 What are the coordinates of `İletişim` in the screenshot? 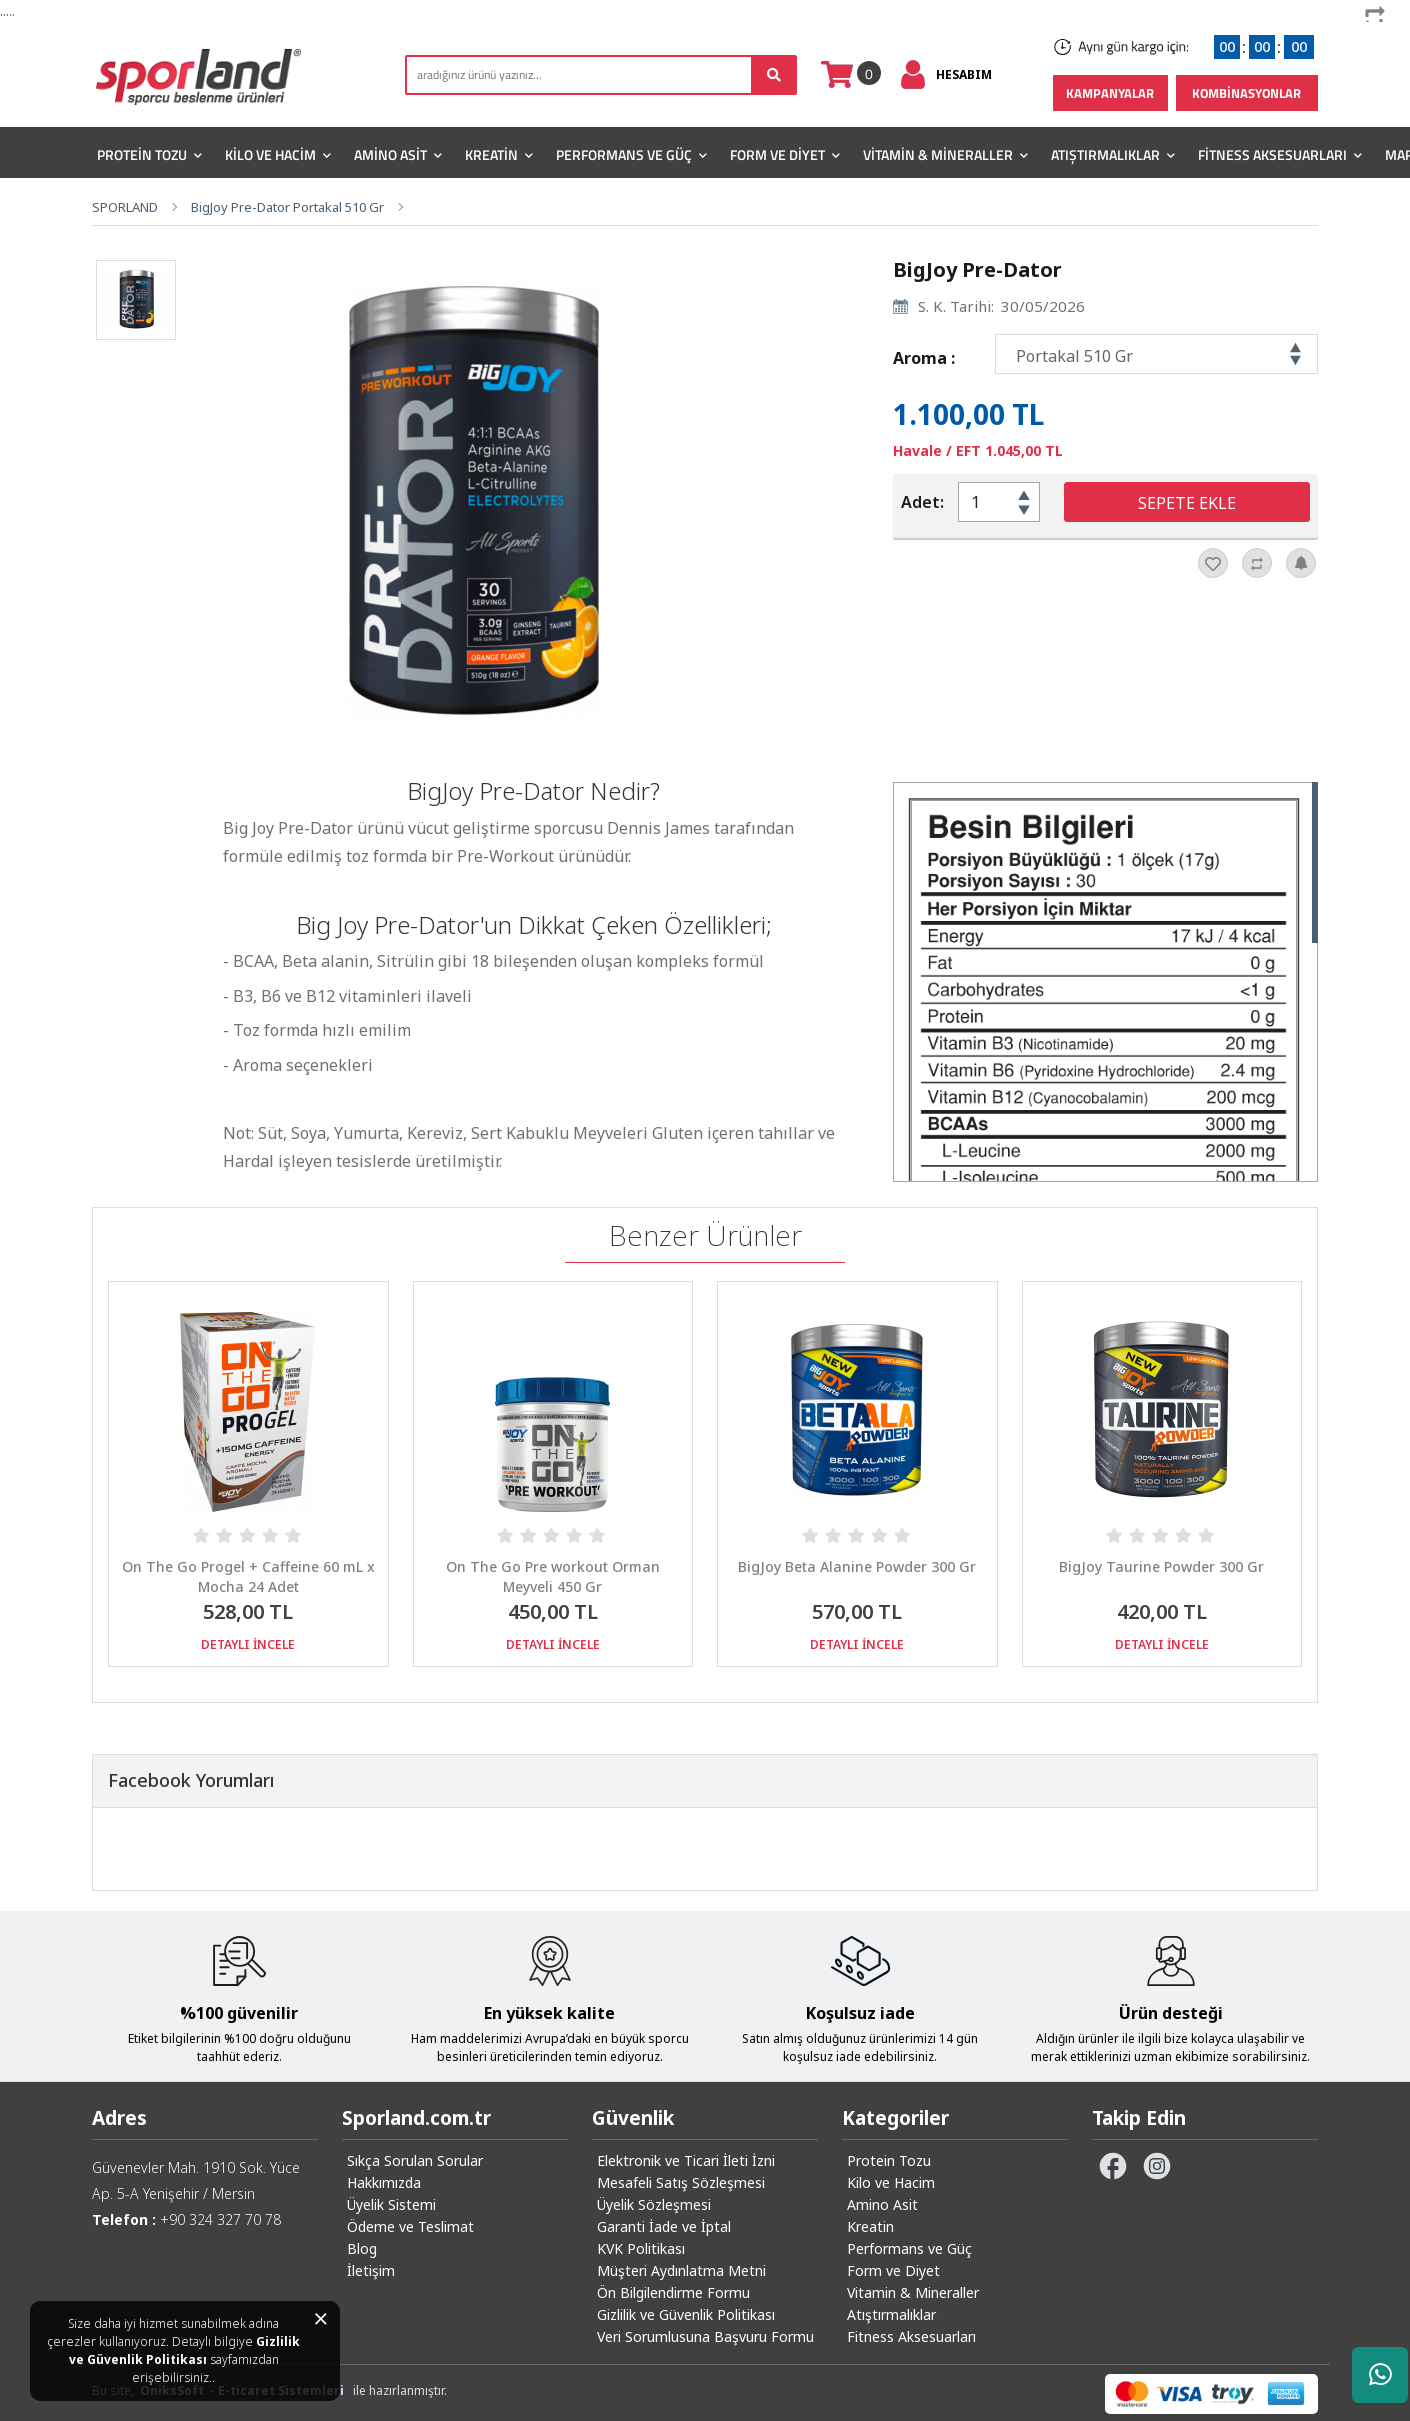 It's located at (371, 2270).